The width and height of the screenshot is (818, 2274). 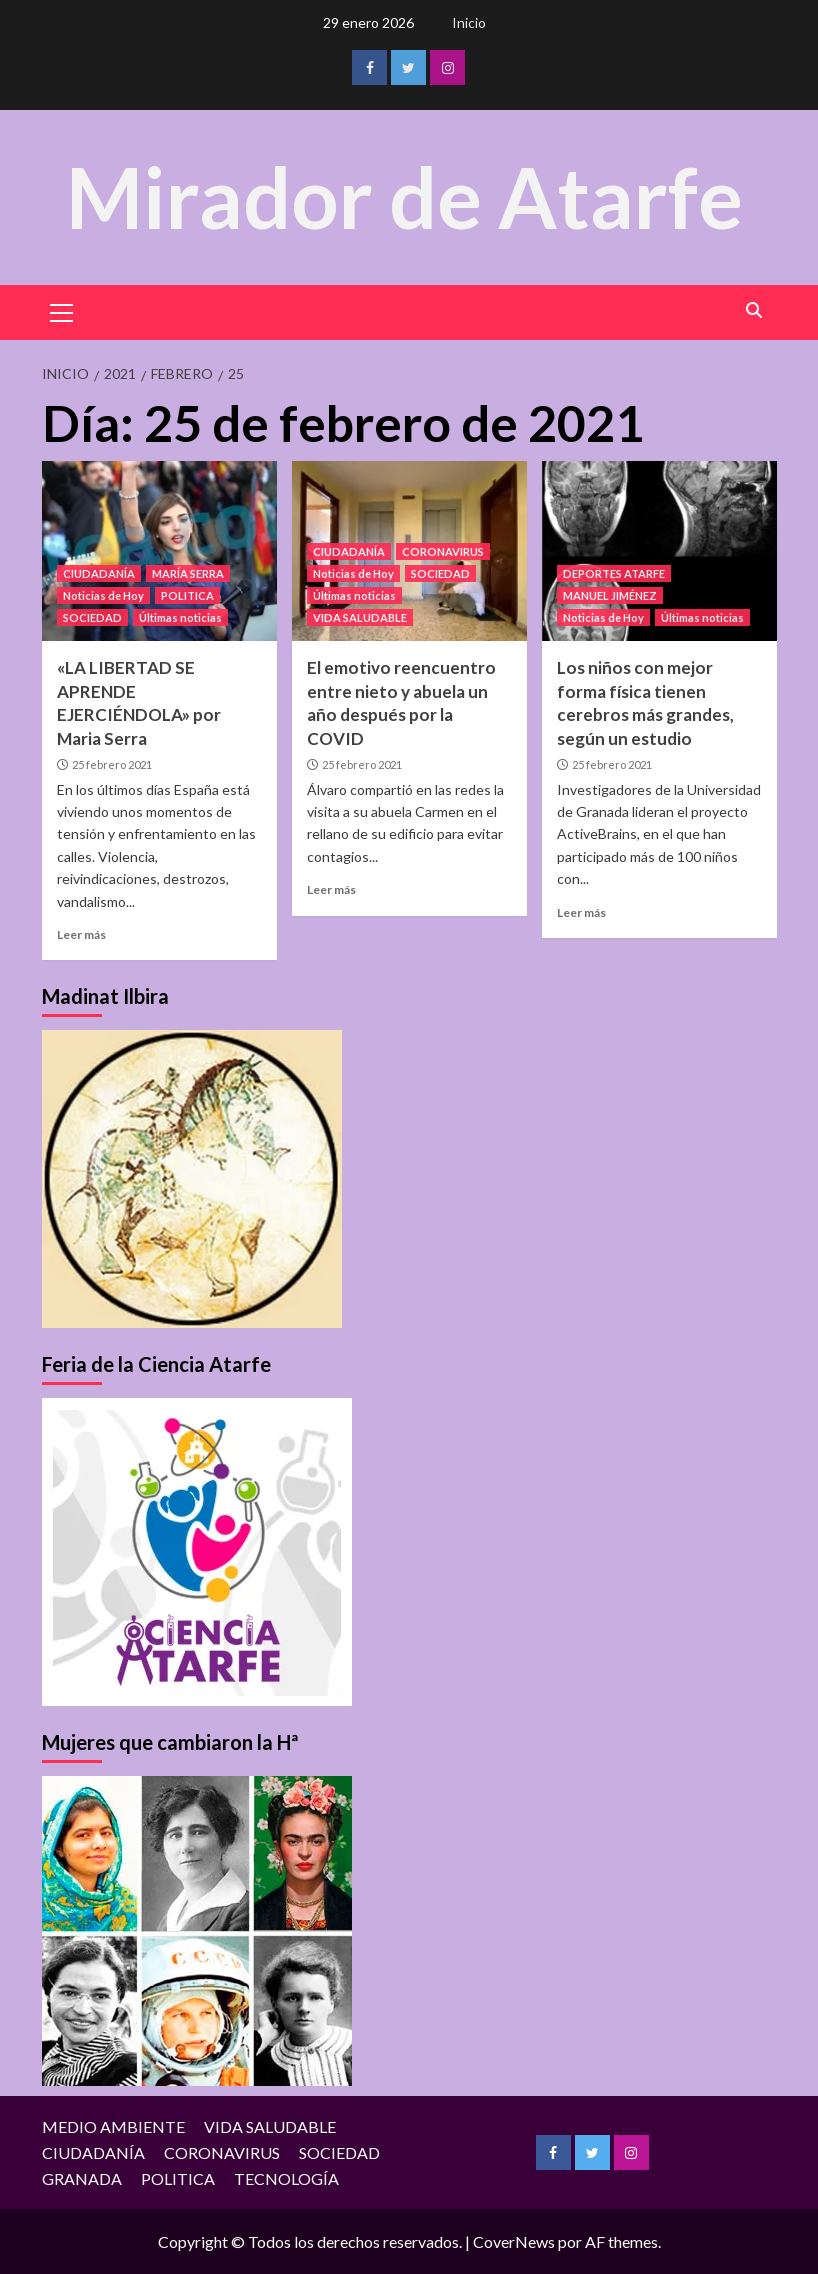 What do you see at coordinates (404, 196) in the screenshot?
I see `Mirador de Atarfe` at bounding box center [404, 196].